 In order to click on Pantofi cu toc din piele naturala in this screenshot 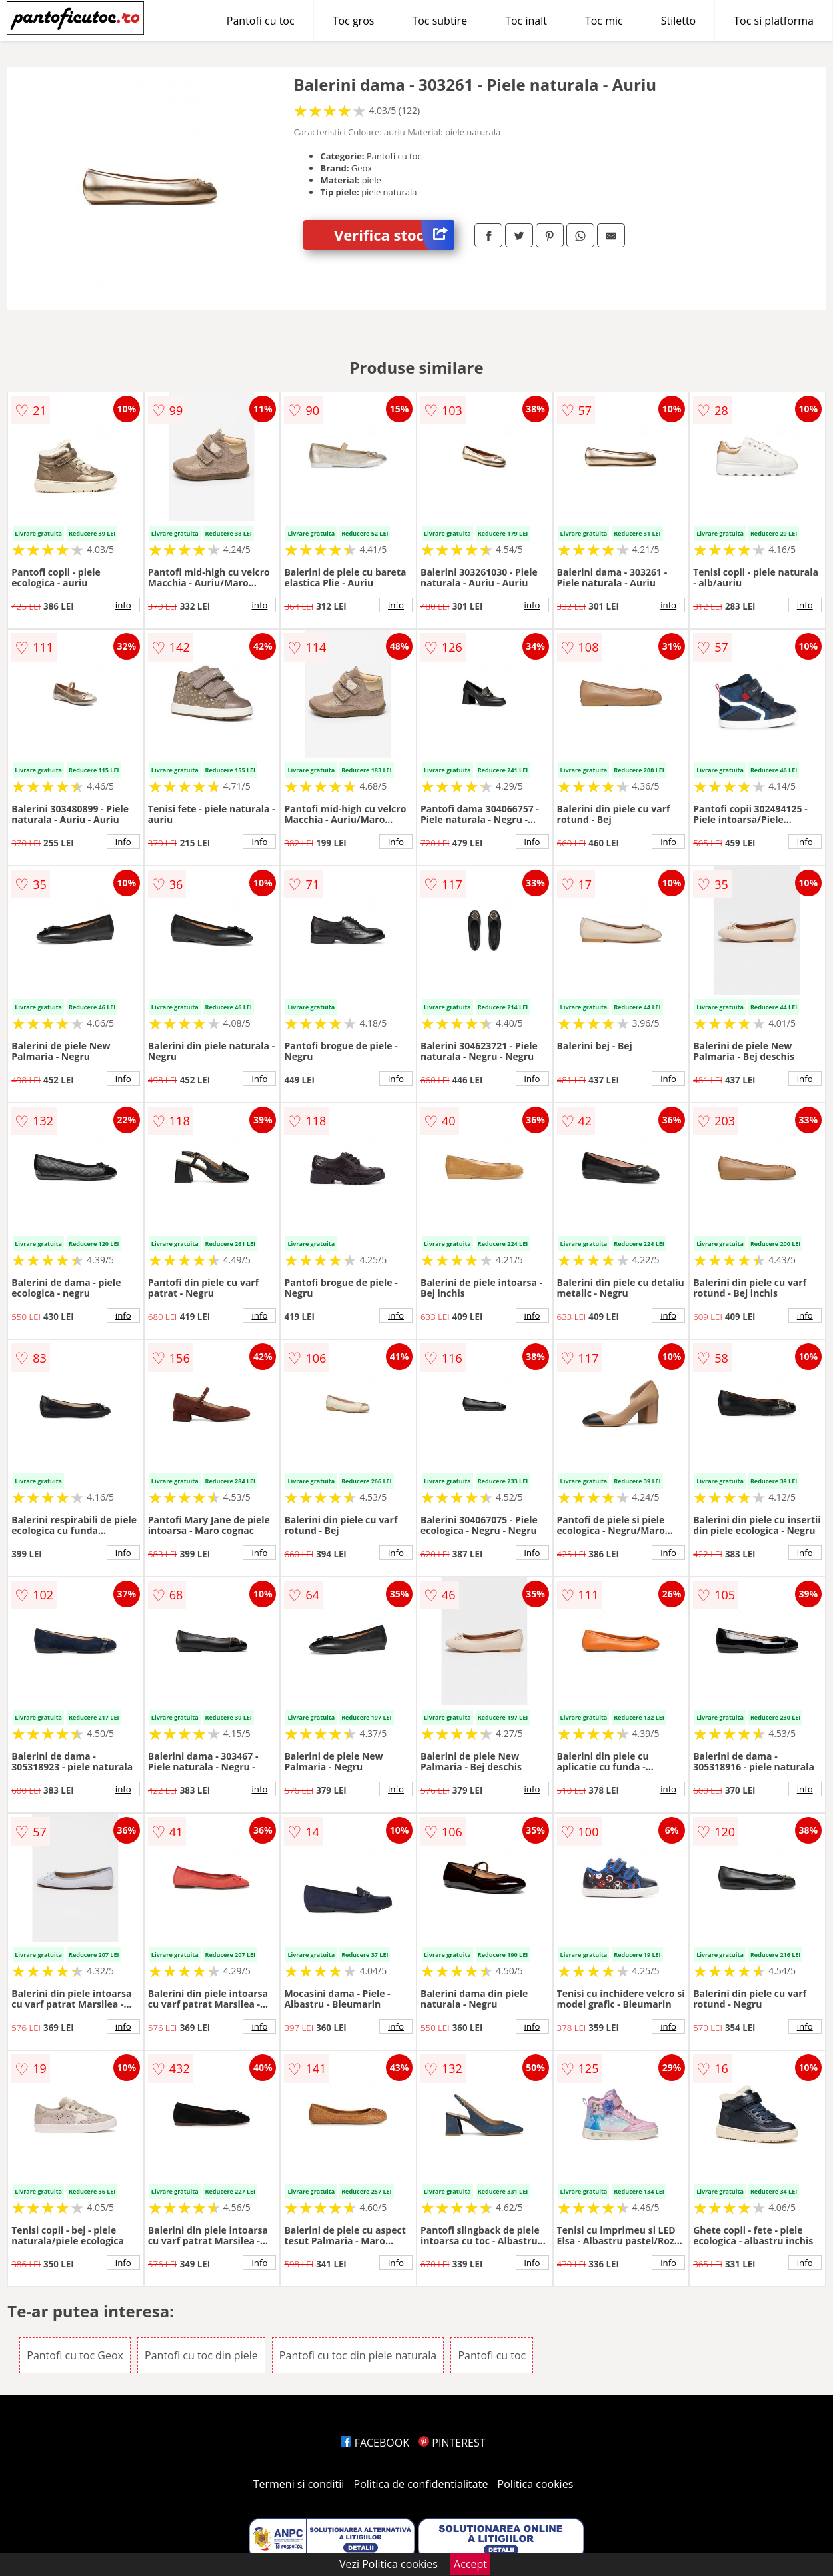, I will do `click(357, 2355)`.